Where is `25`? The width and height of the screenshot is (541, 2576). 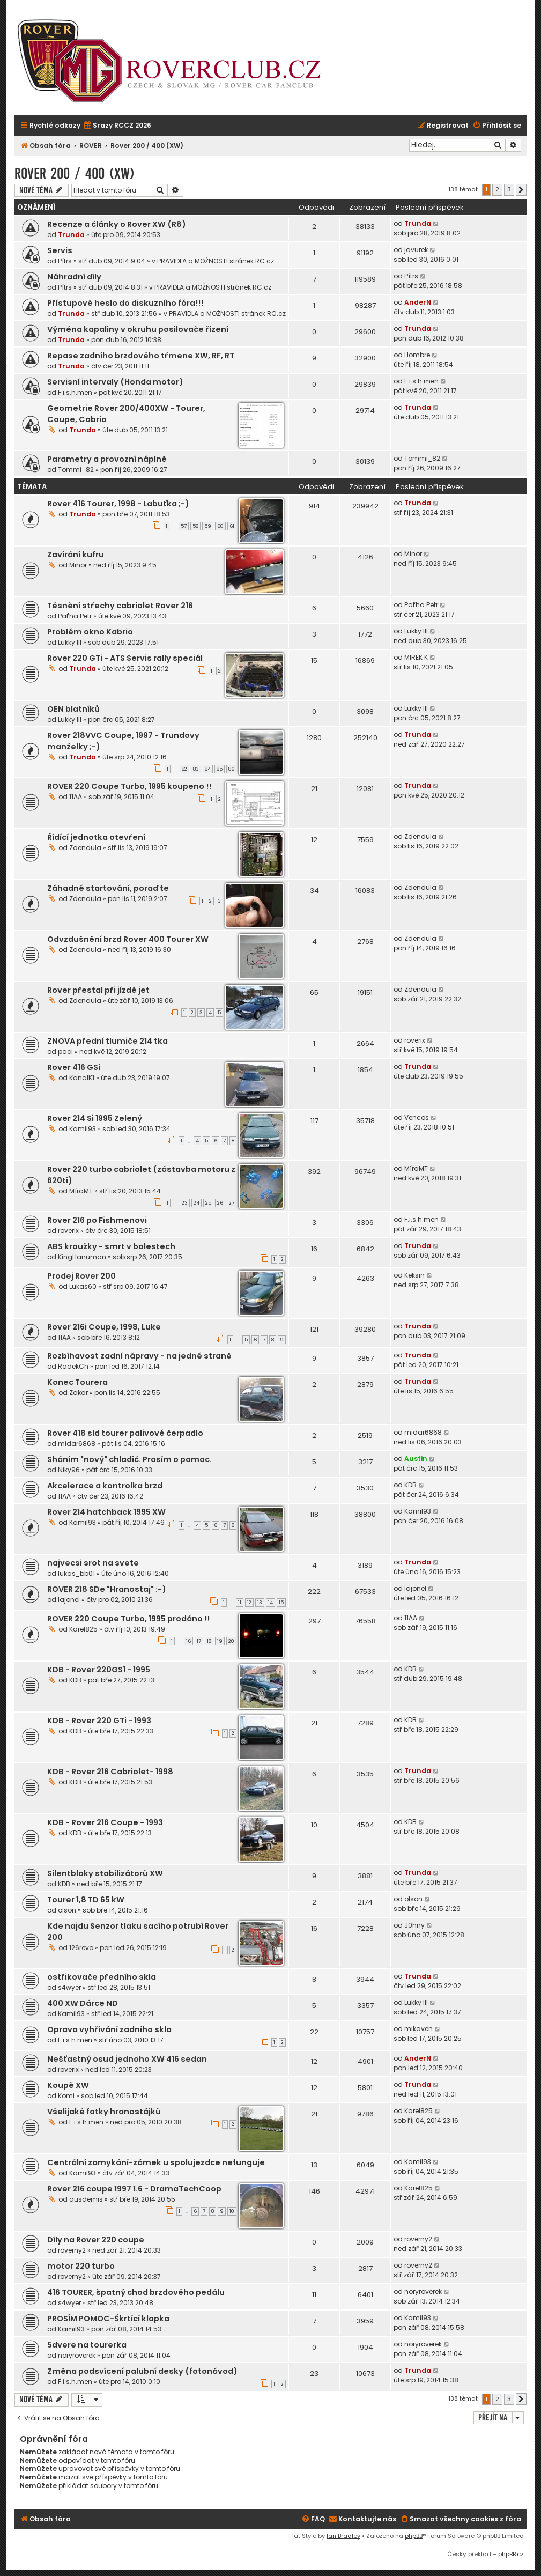
25 is located at coordinates (208, 1203).